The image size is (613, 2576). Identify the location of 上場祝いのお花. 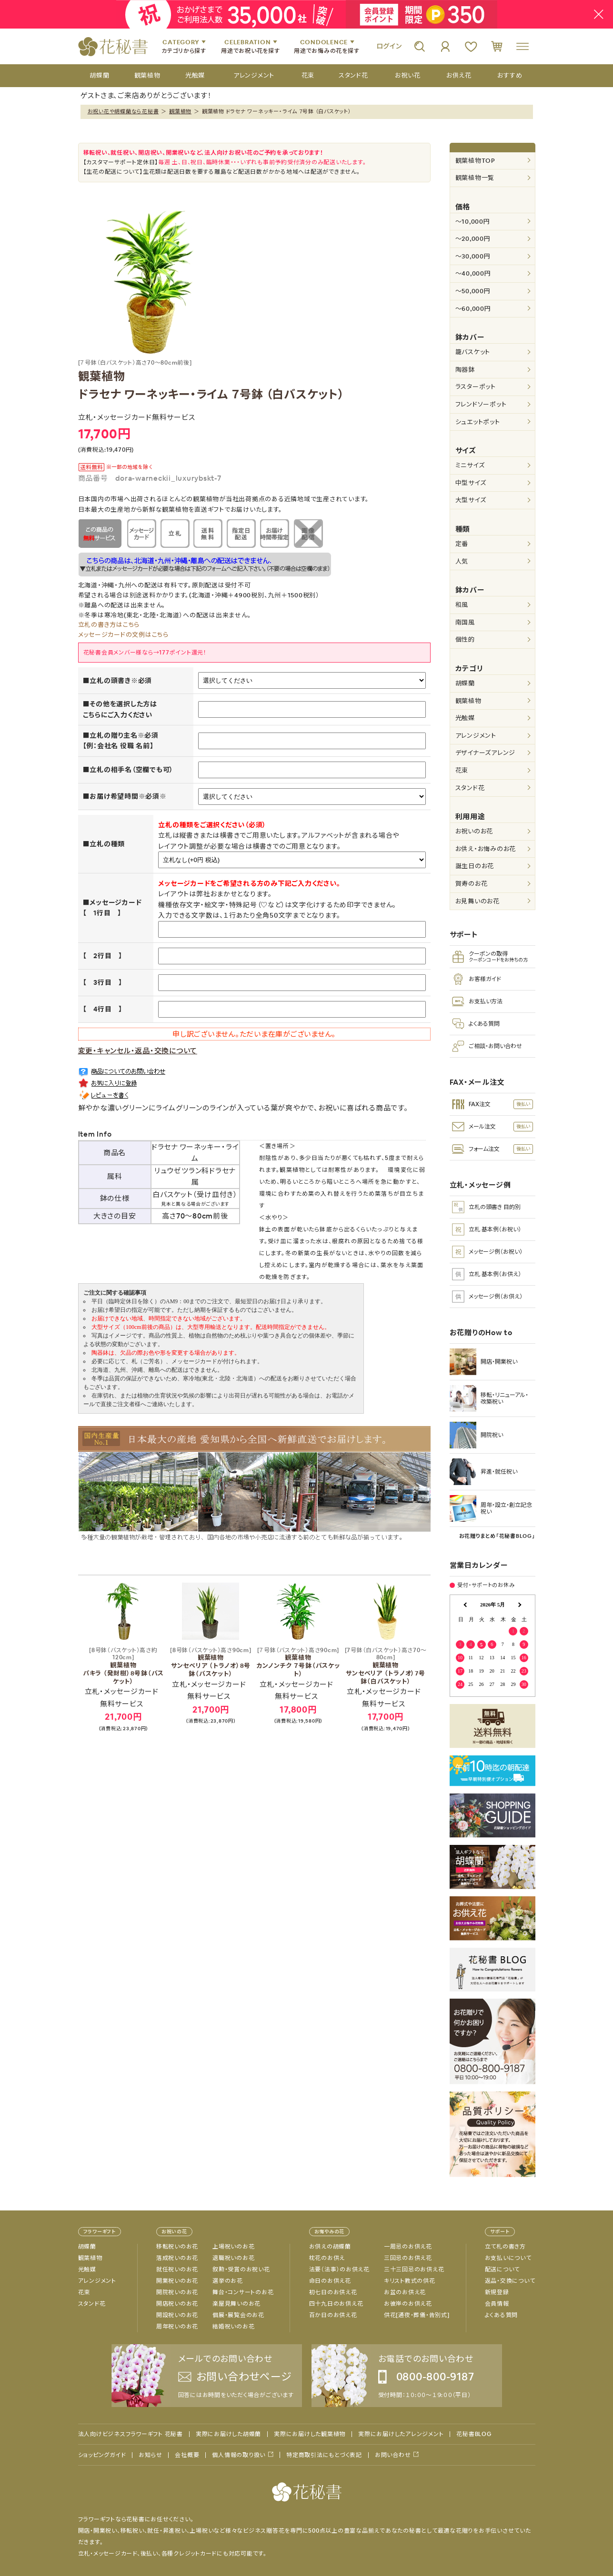
(233, 2246).